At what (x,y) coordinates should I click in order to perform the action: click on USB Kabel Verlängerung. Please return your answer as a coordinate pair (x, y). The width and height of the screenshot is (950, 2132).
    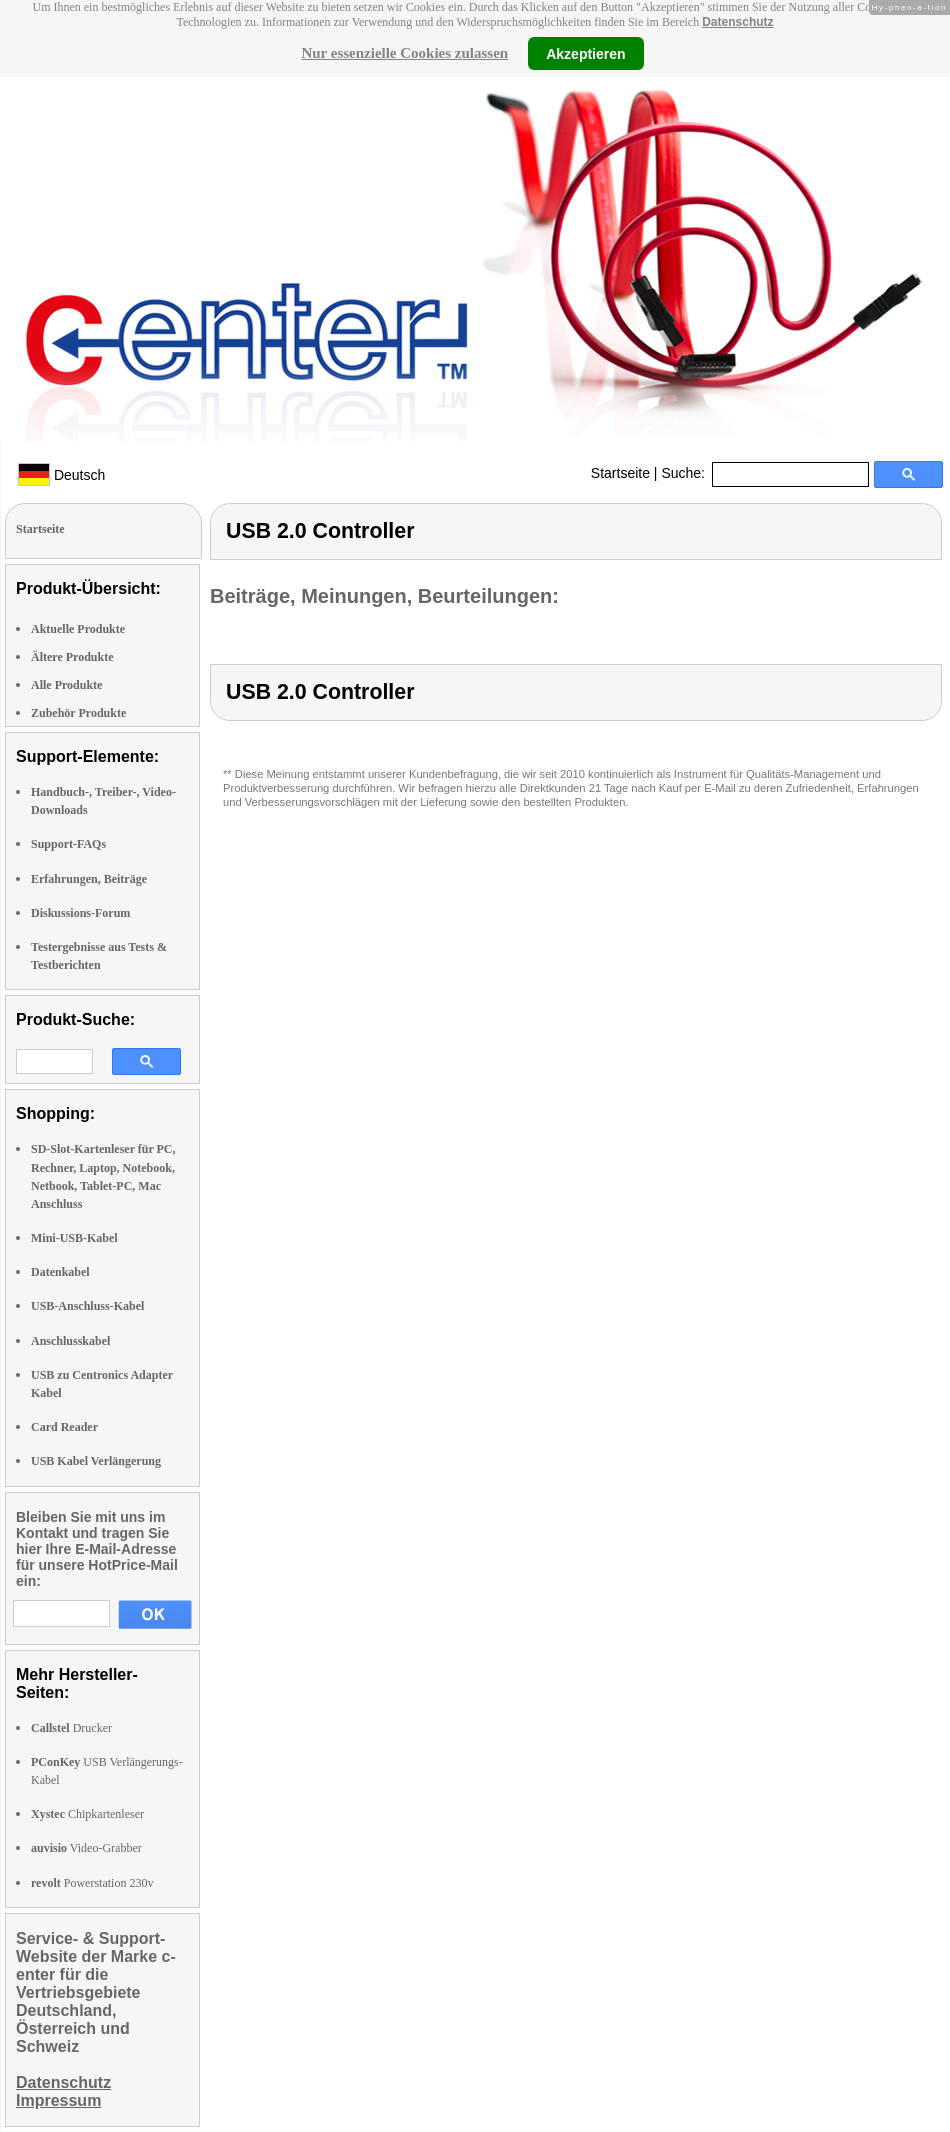
    Looking at the image, I should click on (96, 1461).